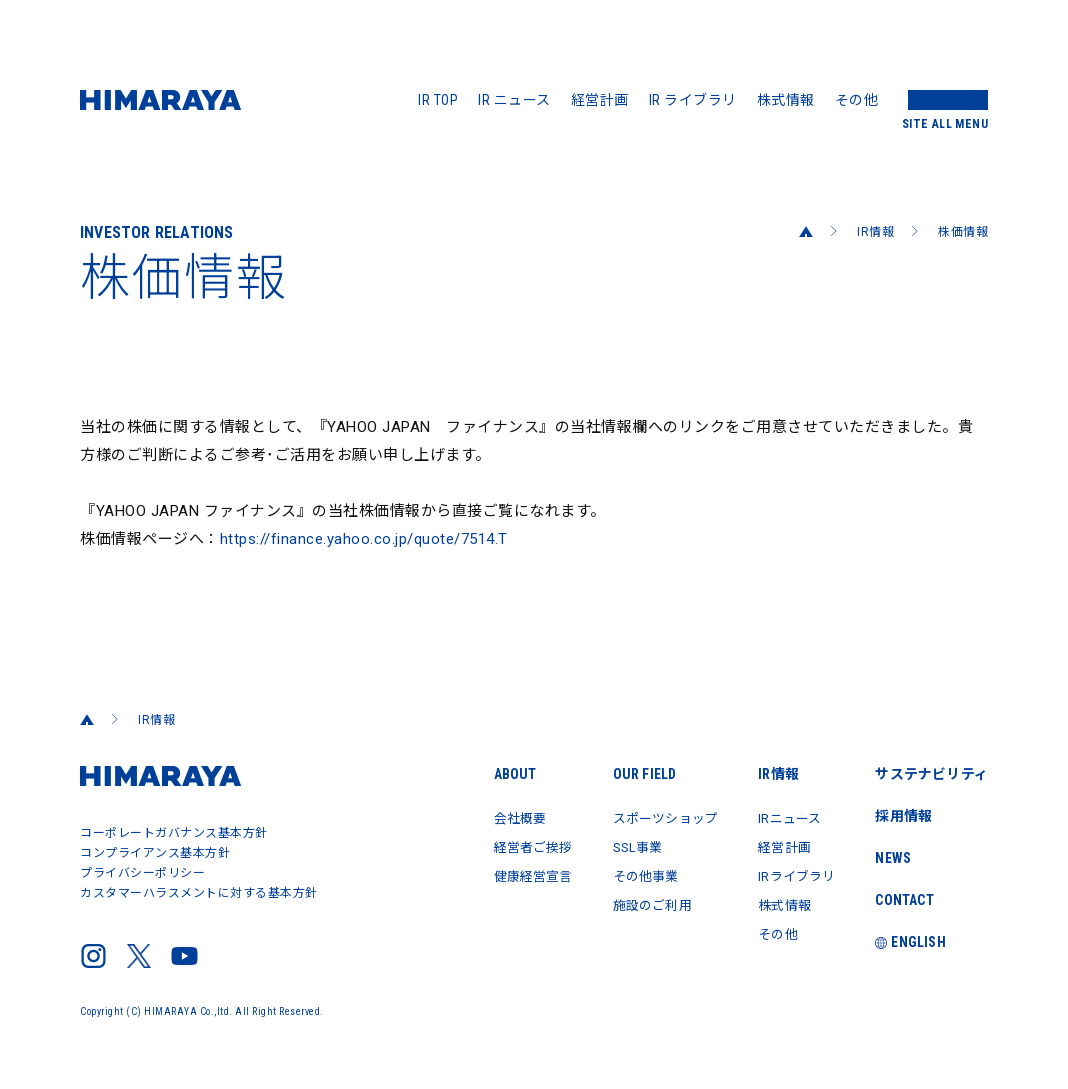 The height and width of the screenshot is (1089, 1068). What do you see at coordinates (142, 873) in the screenshot?
I see `プライバシーポリシー` at bounding box center [142, 873].